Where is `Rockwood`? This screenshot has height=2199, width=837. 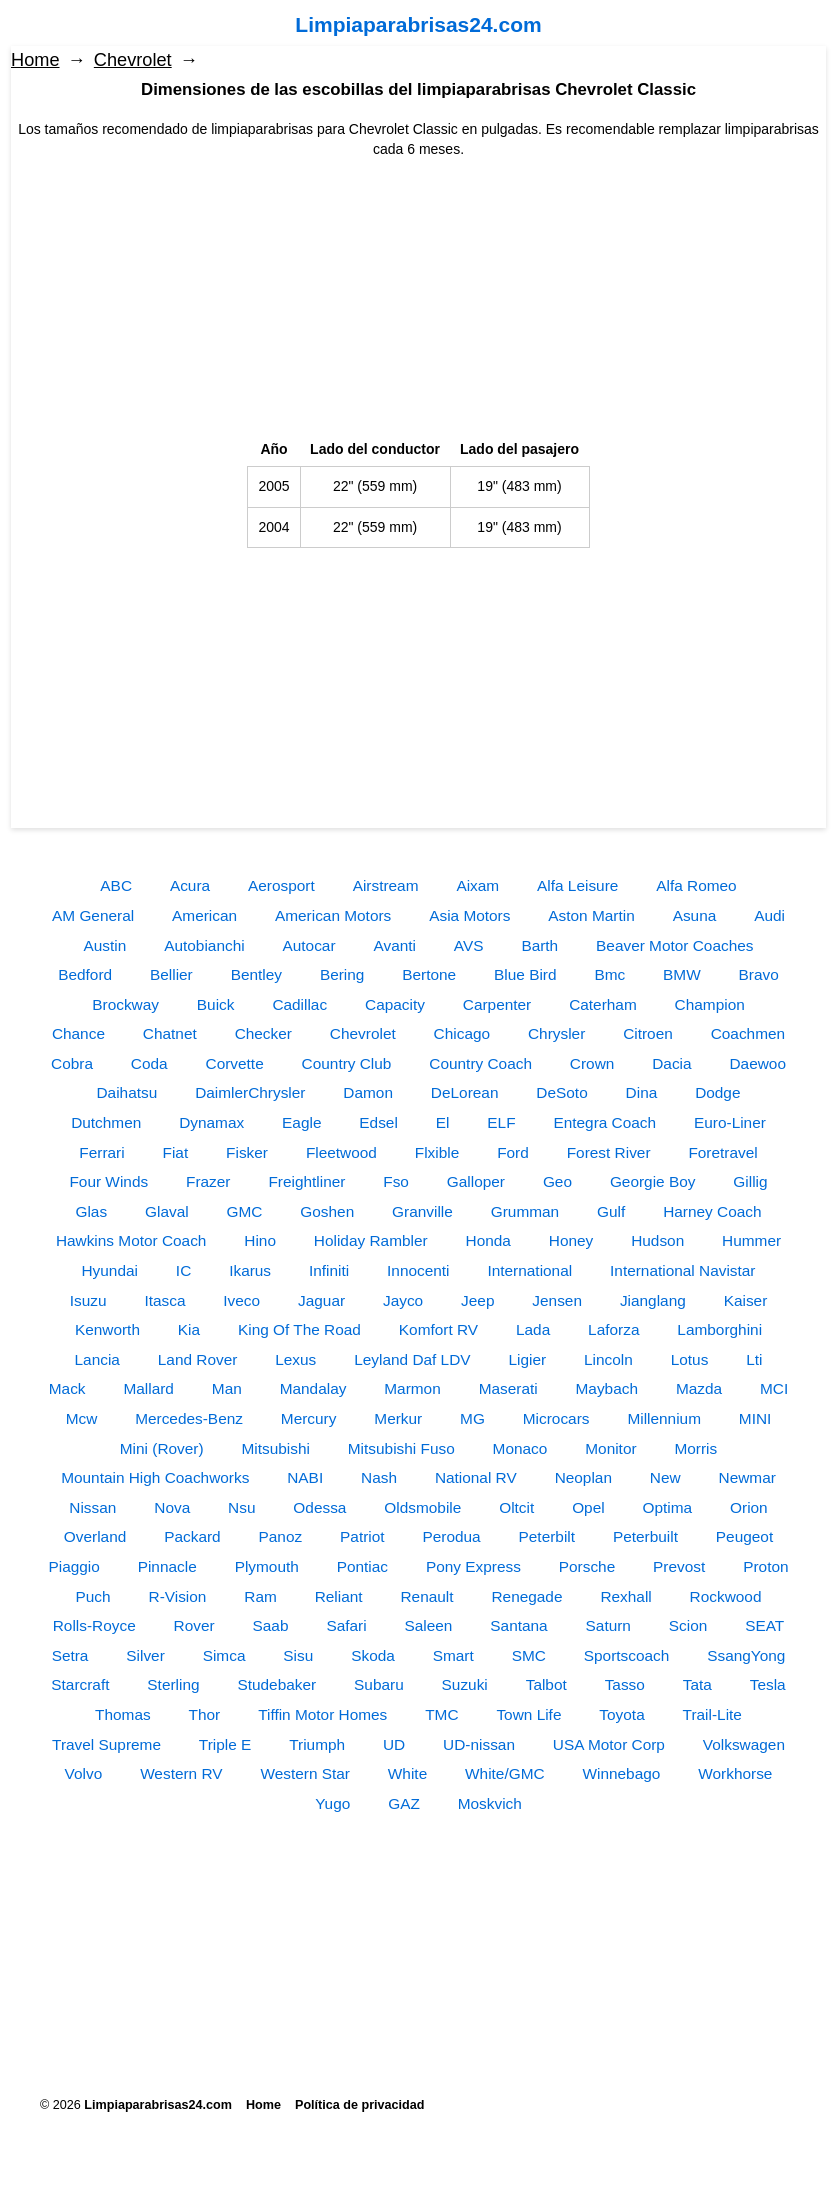
Rockwood is located at coordinates (726, 1596).